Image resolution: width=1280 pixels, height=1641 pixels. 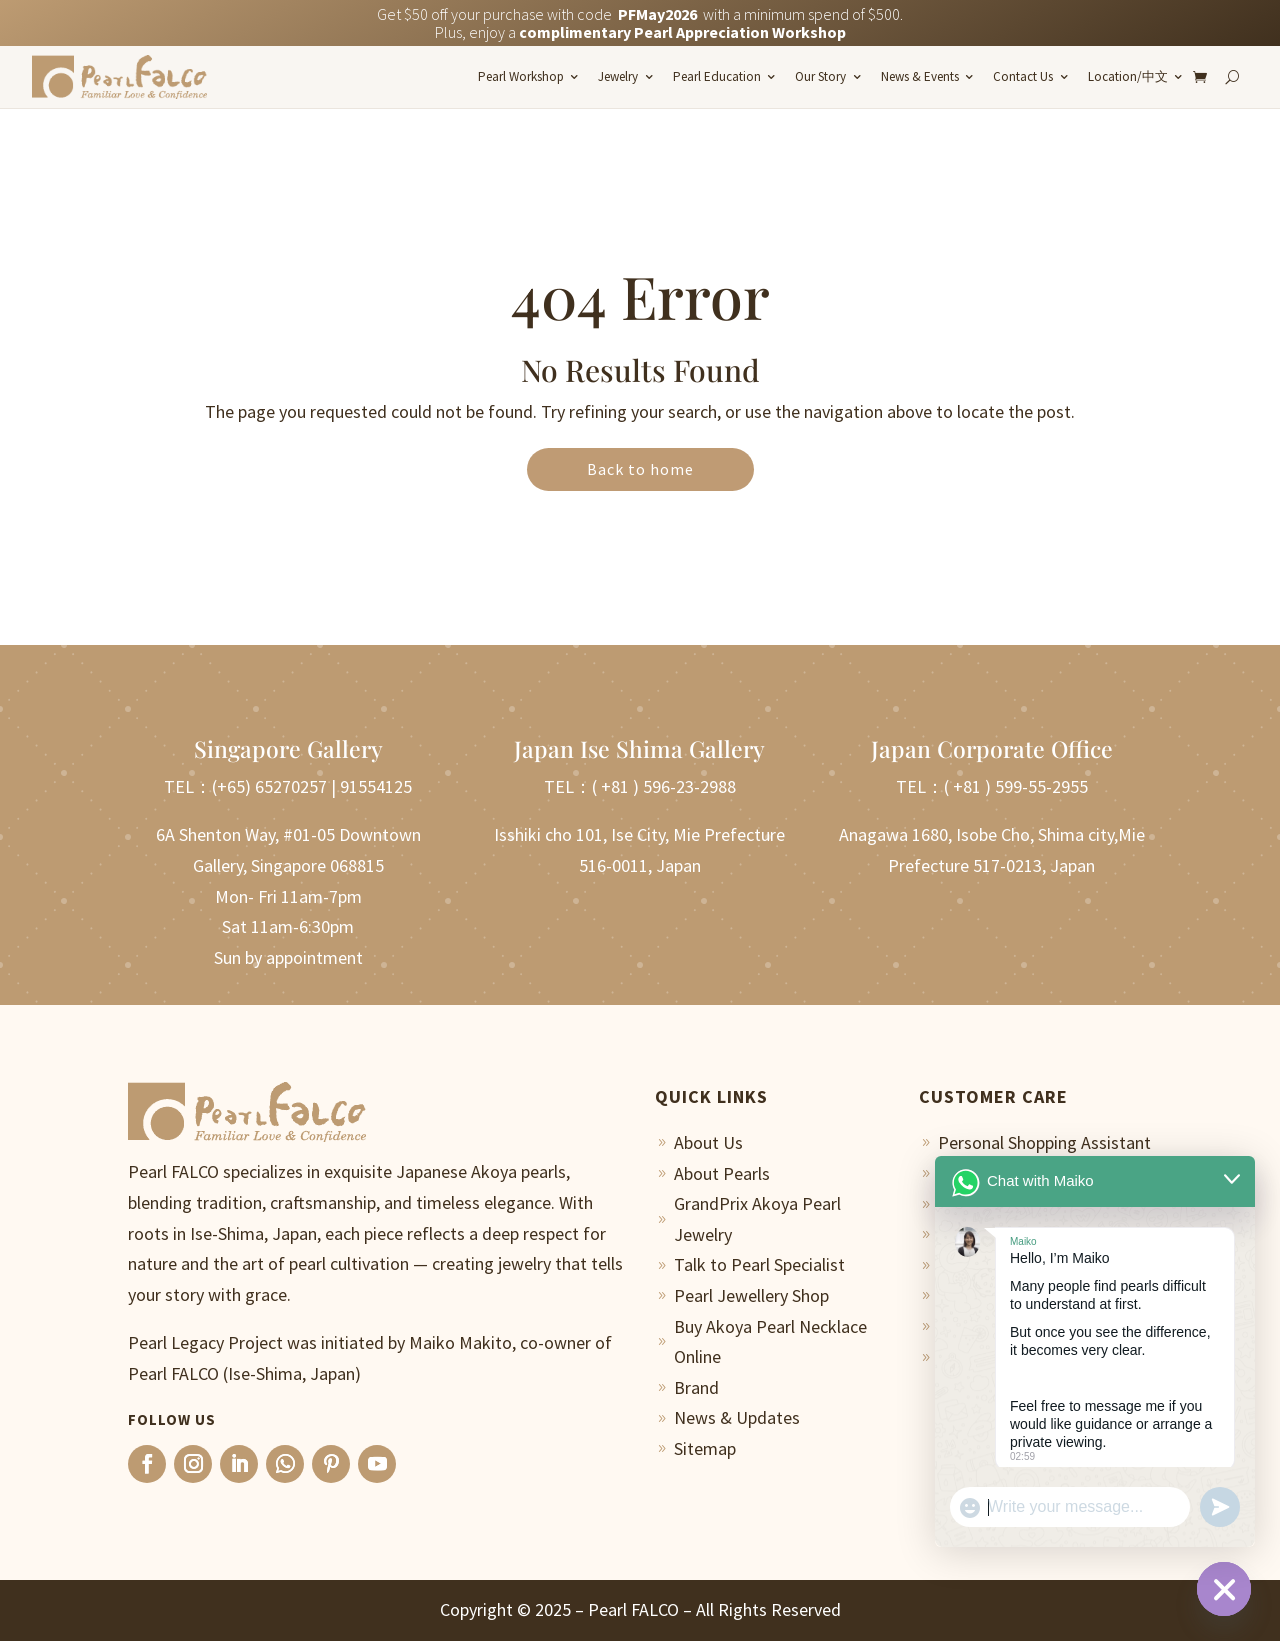 I want to click on Pearl Workshop, so click(x=521, y=76).